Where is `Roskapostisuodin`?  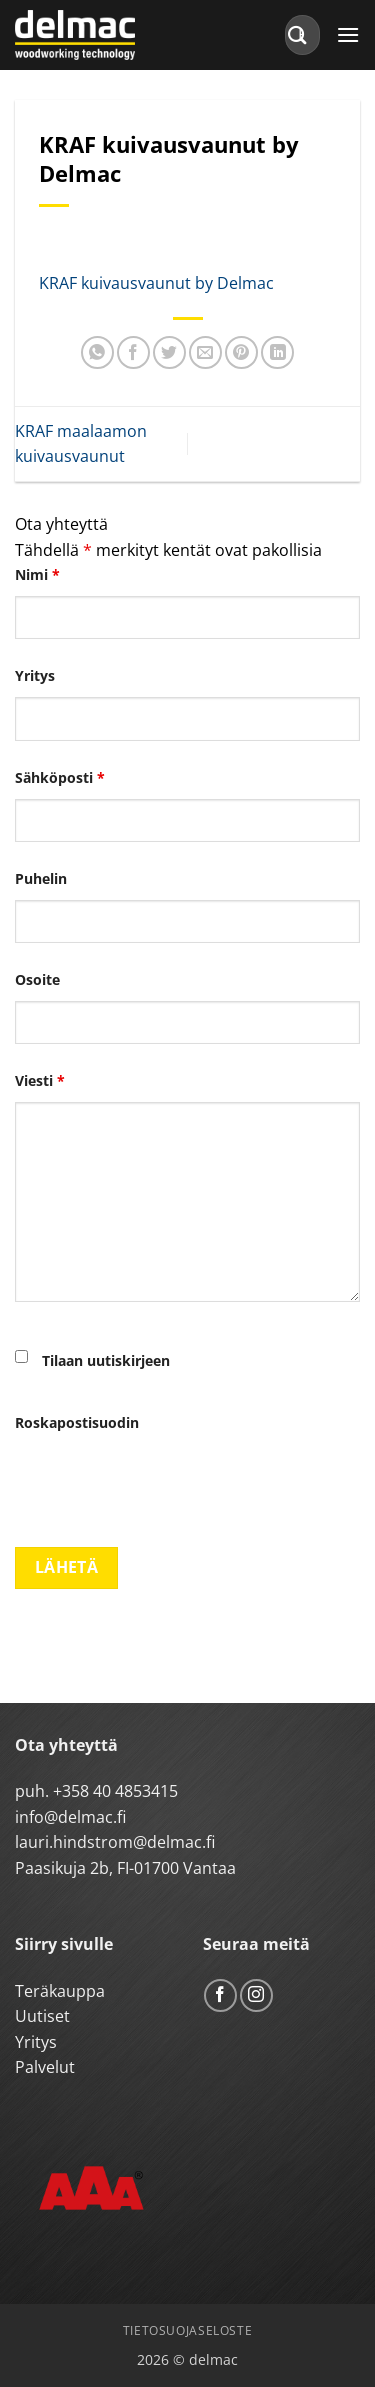
Roskapostisuodin is located at coordinates (77, 1422).